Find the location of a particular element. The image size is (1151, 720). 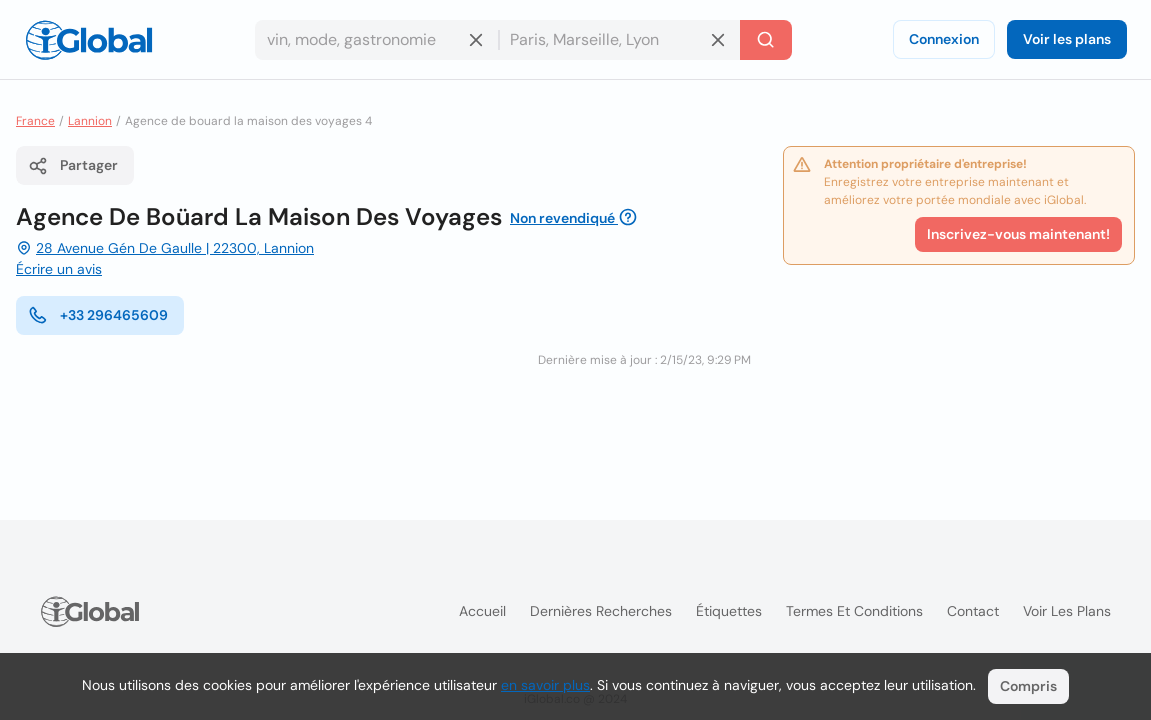

Étiquettes is located at coordinates (729, 611).